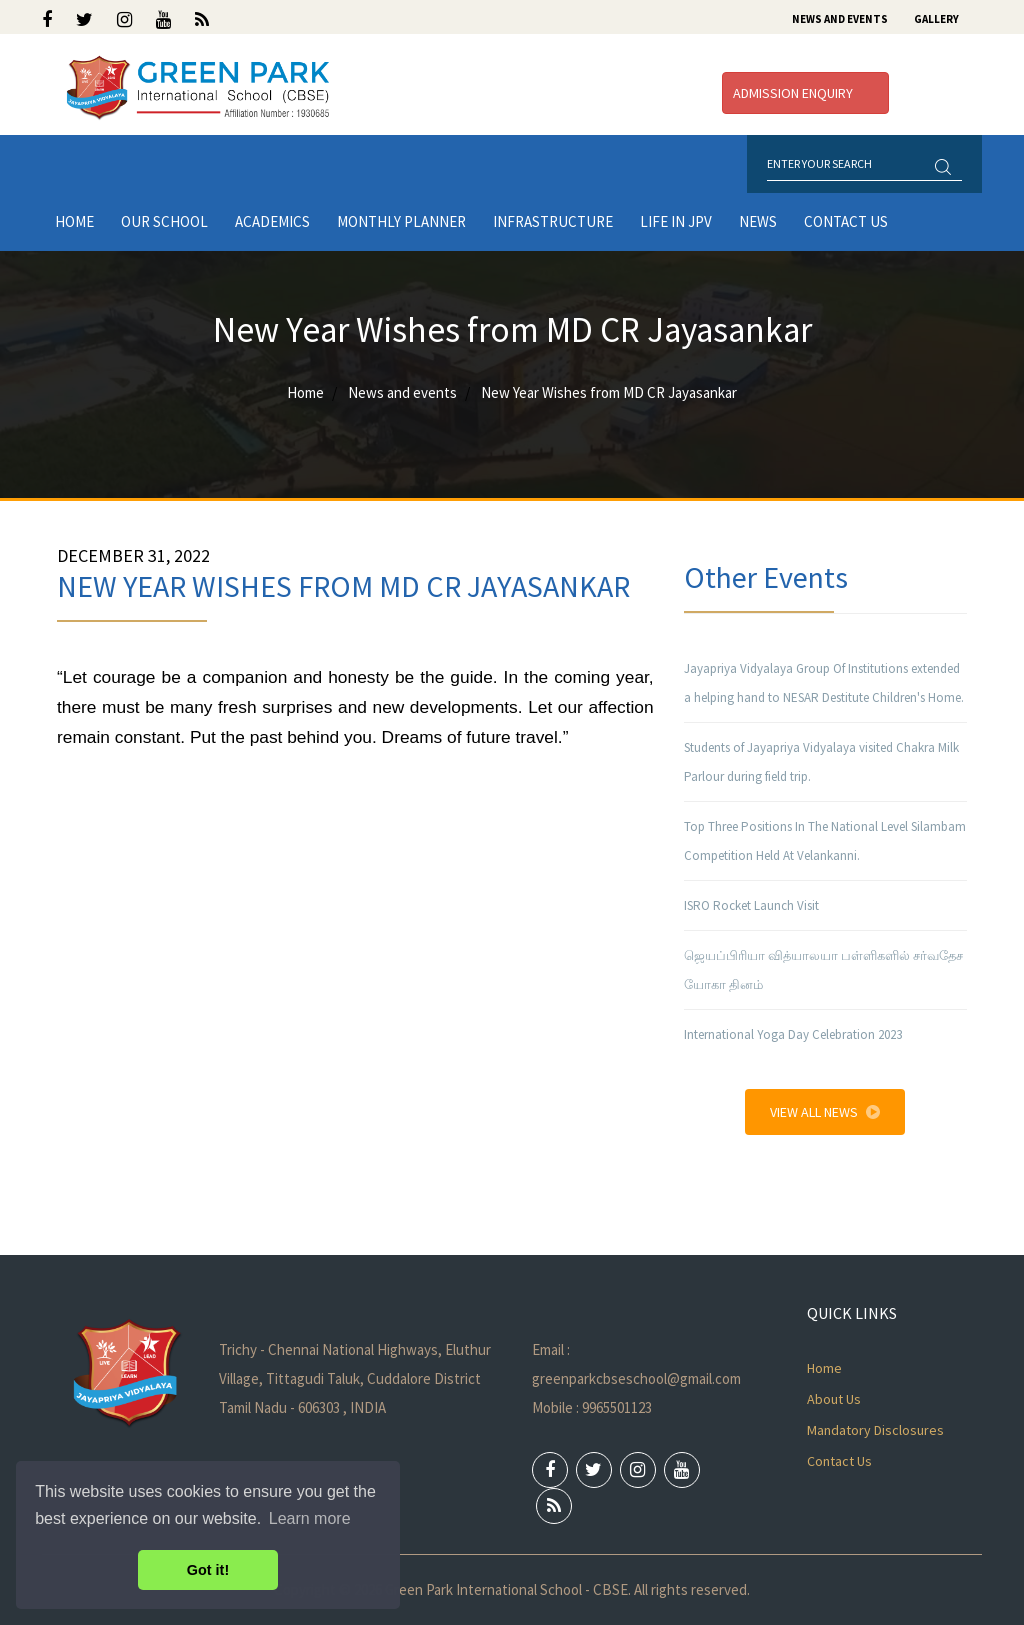  Describe the element at coordinates (164, 221) in the screenshot. I see `Our School` at that location.